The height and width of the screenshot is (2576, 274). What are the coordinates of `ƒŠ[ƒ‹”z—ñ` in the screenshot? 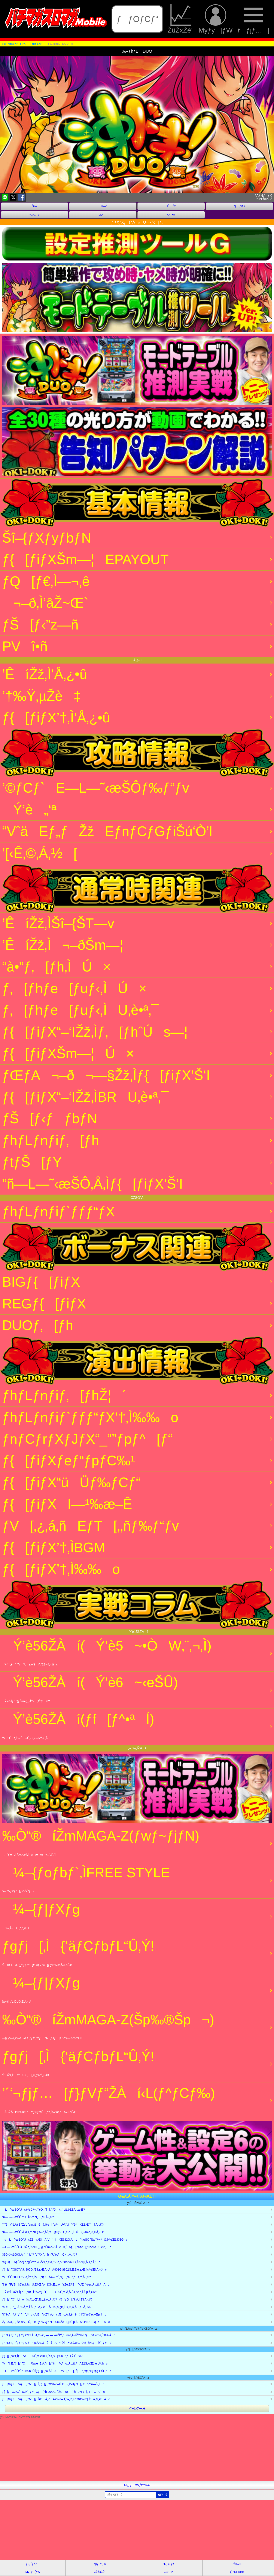 It's located at (40, 624).